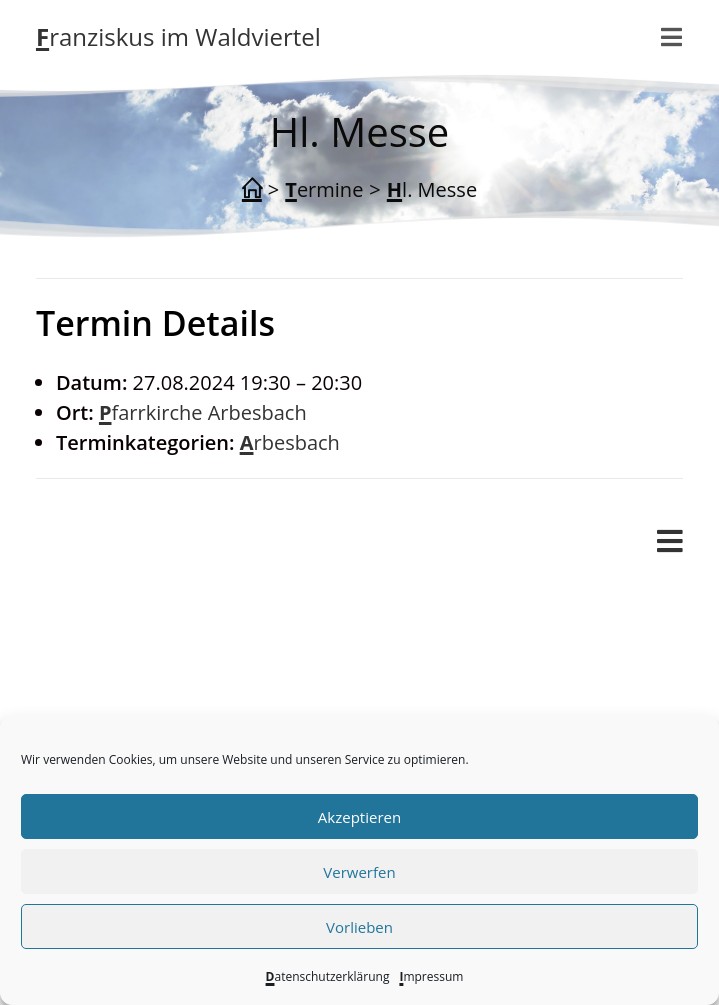 The width and height of the screenshot is (719, 1005). What do you see at coordinates (252, 190) in the screenshot?
I see `[Start]` at bounding box center [252, 190].